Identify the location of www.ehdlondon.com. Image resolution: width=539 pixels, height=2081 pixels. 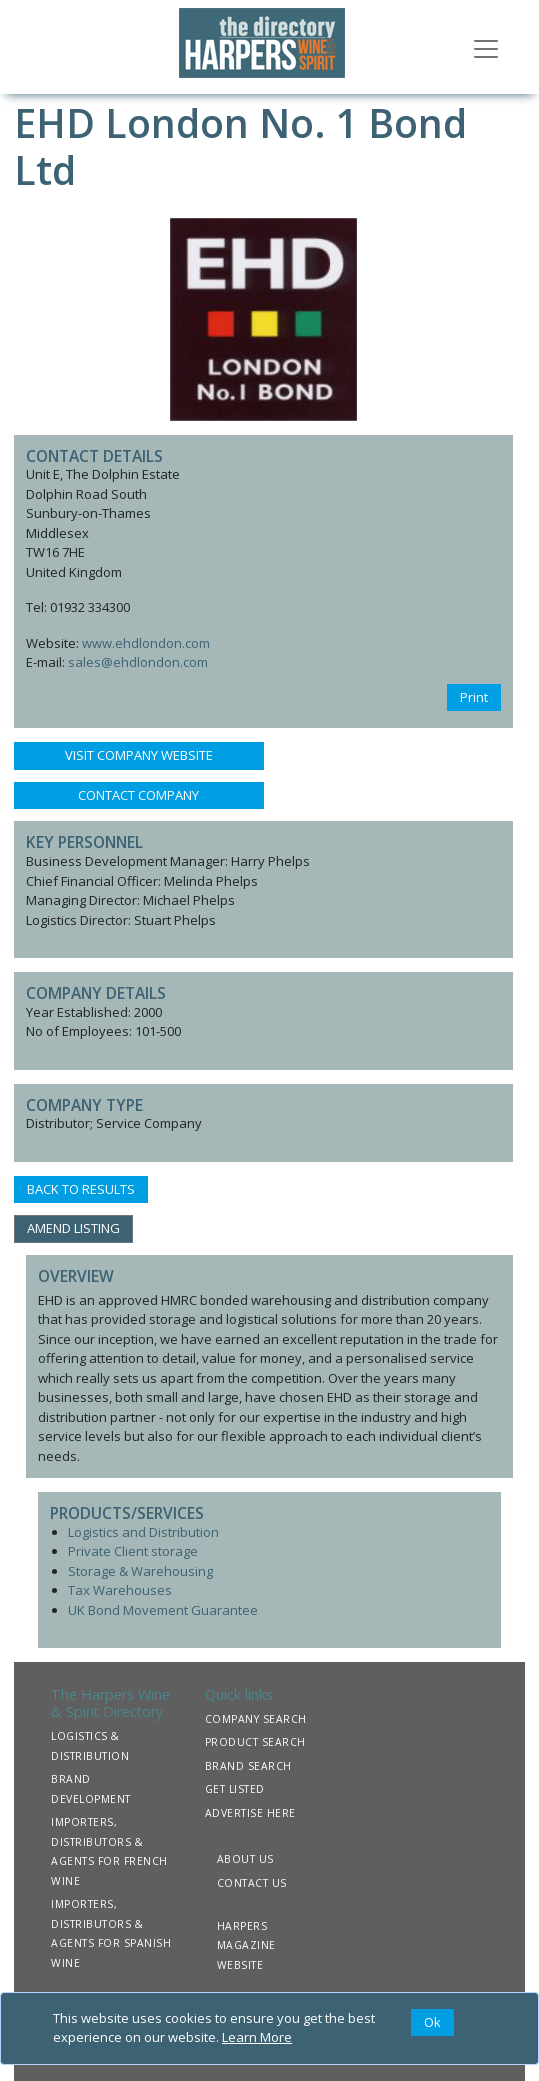
(146, 643).